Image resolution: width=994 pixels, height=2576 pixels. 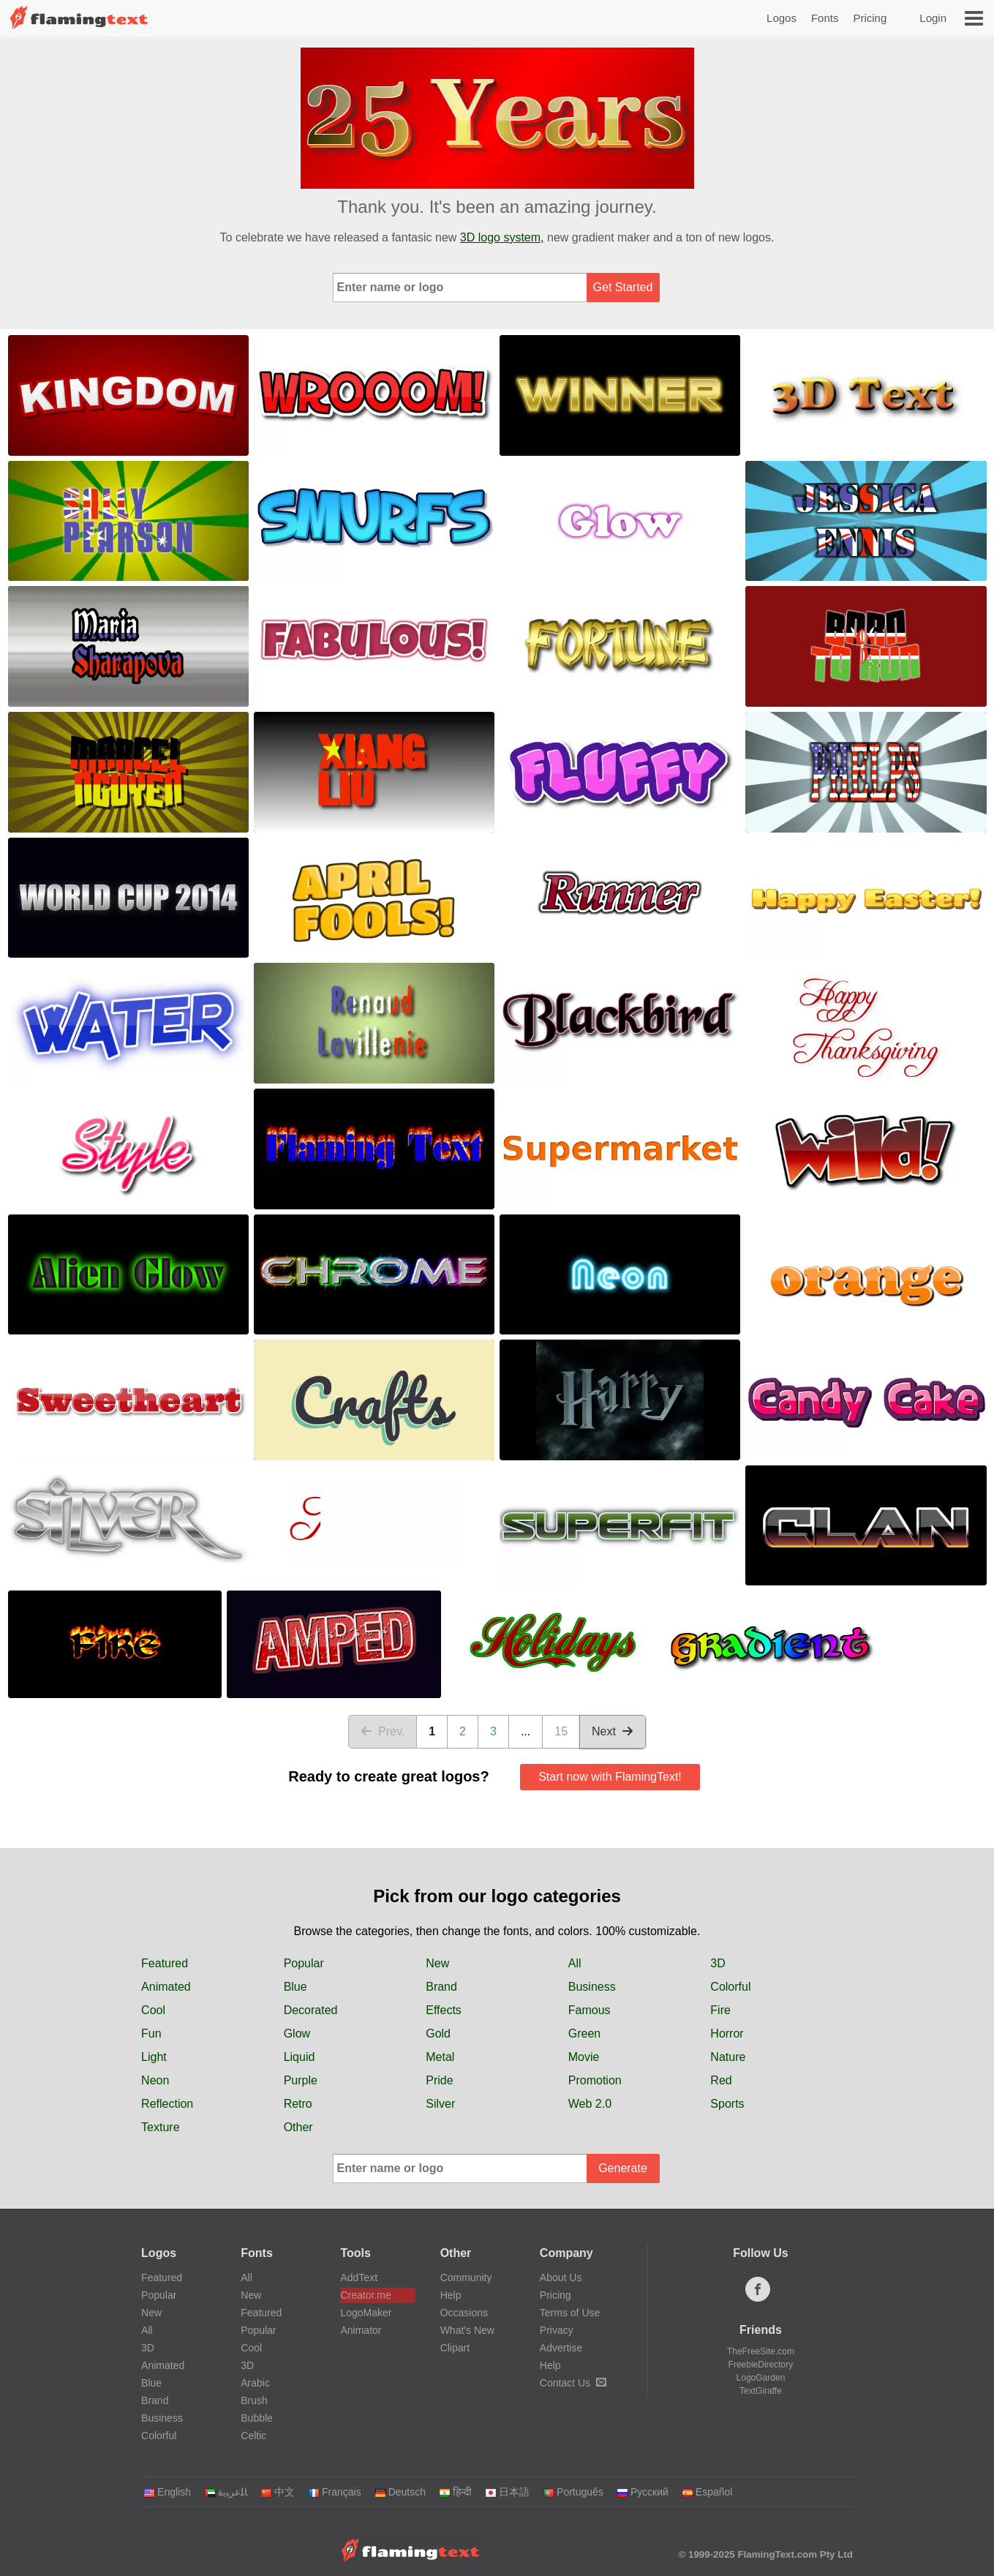 What do you see at coordinates (573, 2492) in the screenshot?
I see `Português` at bounding box center [573, 2492].